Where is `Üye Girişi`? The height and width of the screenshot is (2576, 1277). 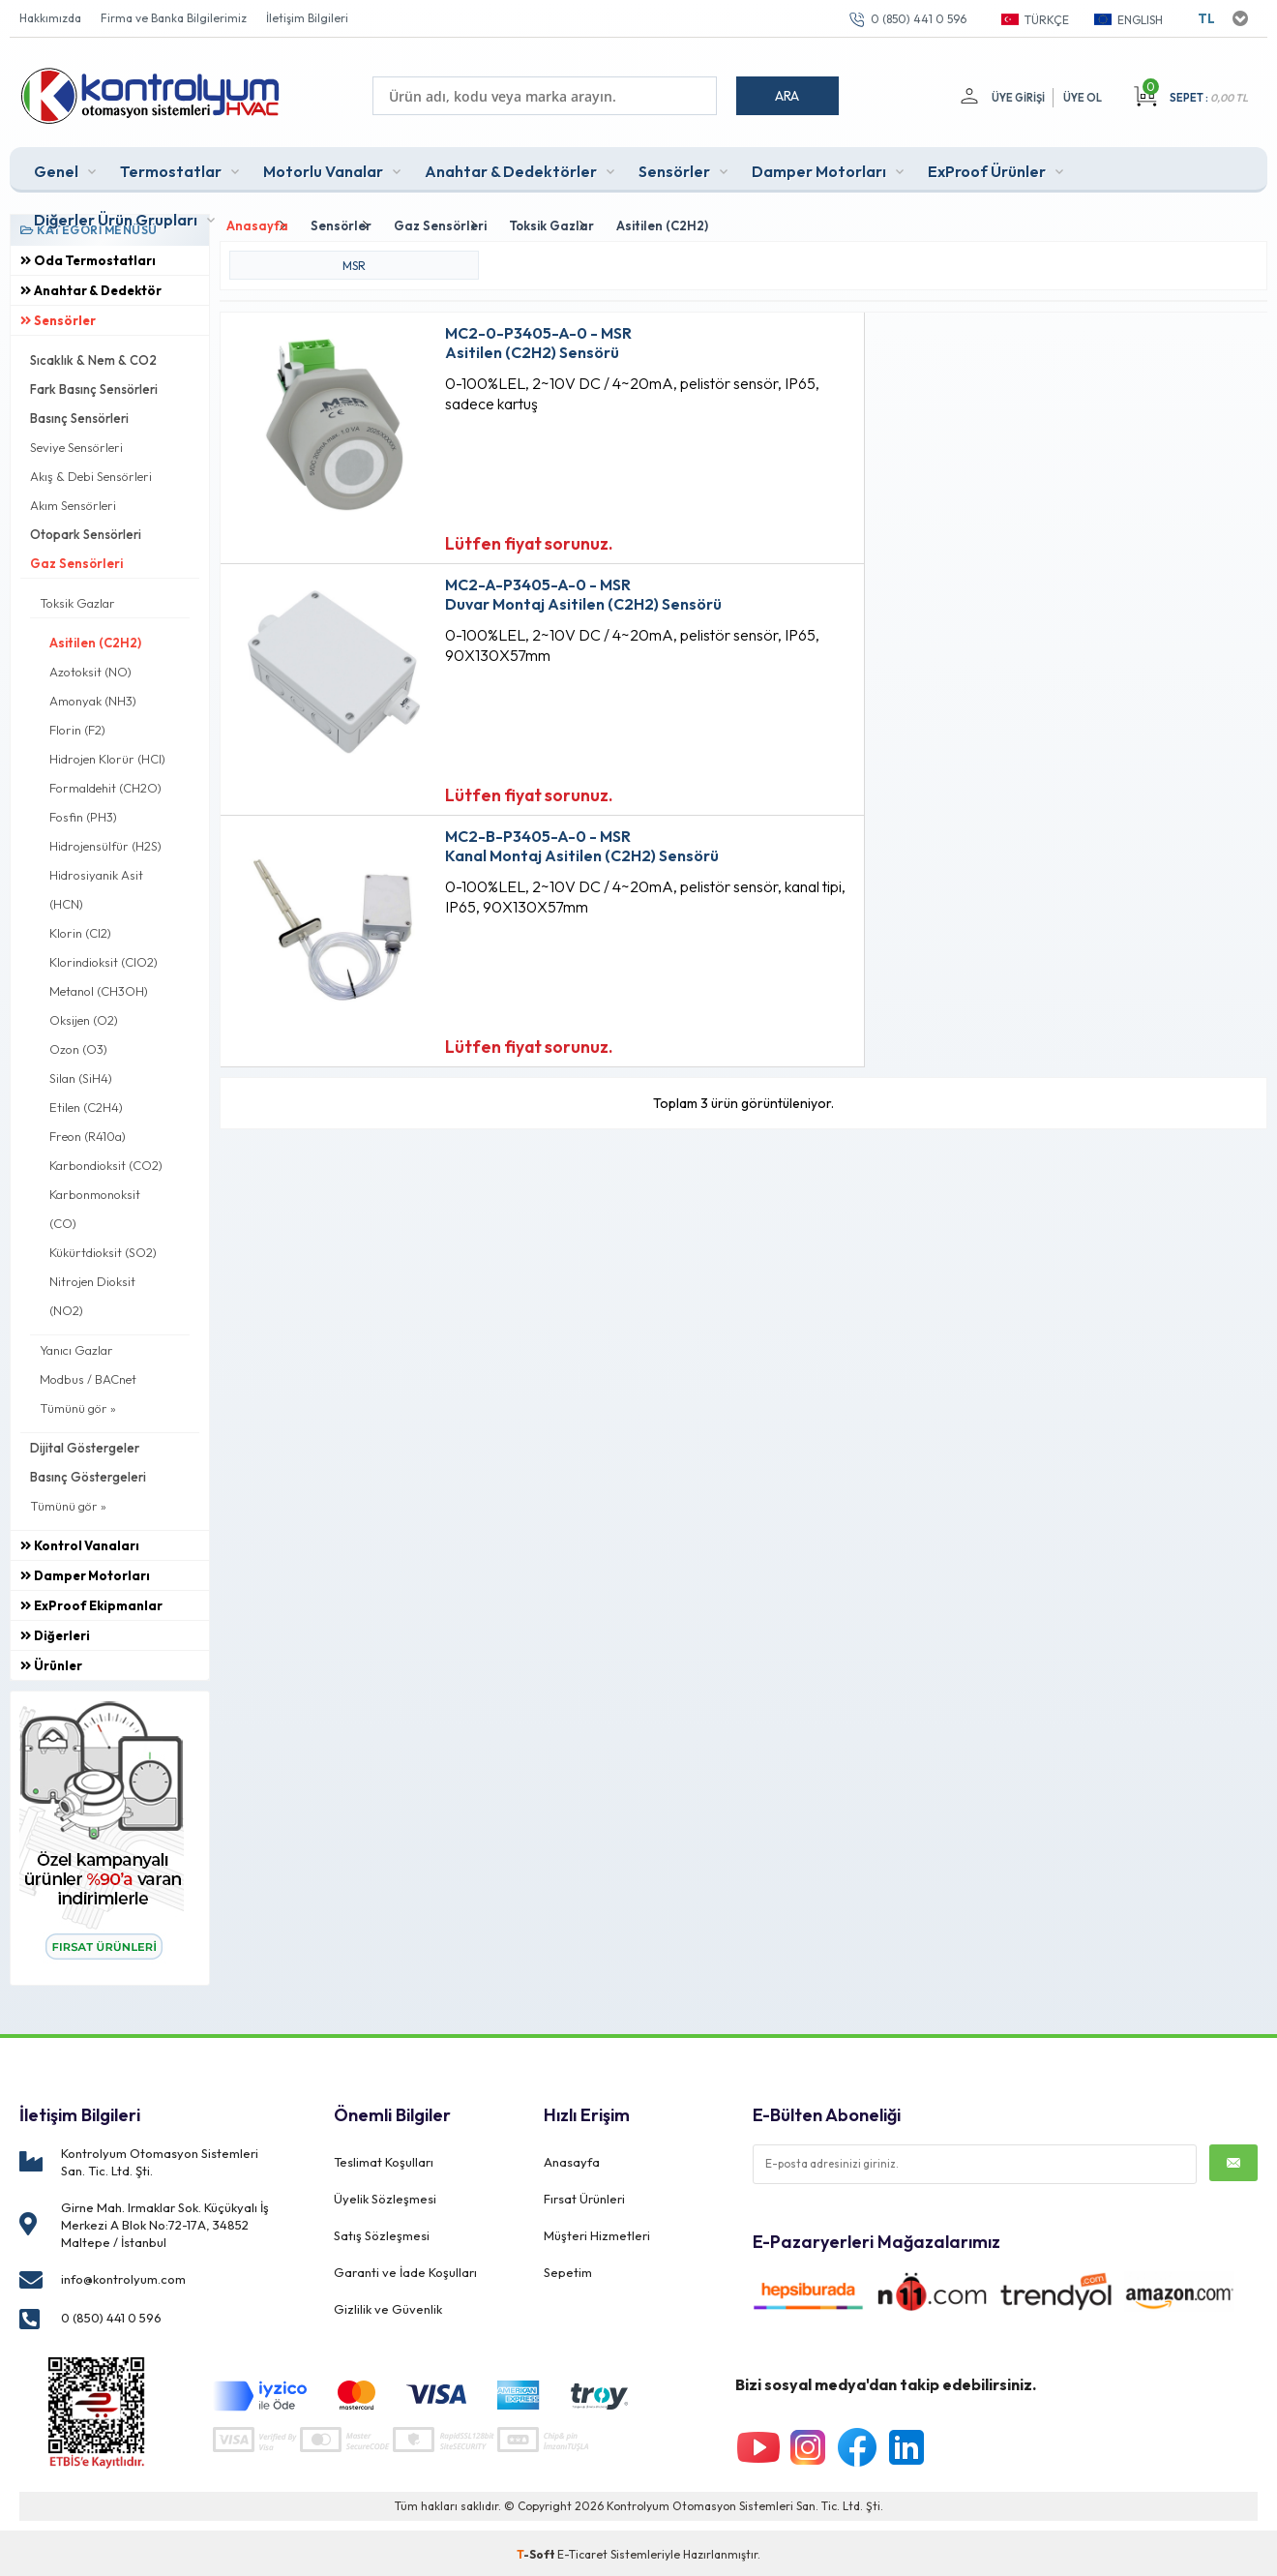
Üye Girişi is located at coordinates (1016, 98).